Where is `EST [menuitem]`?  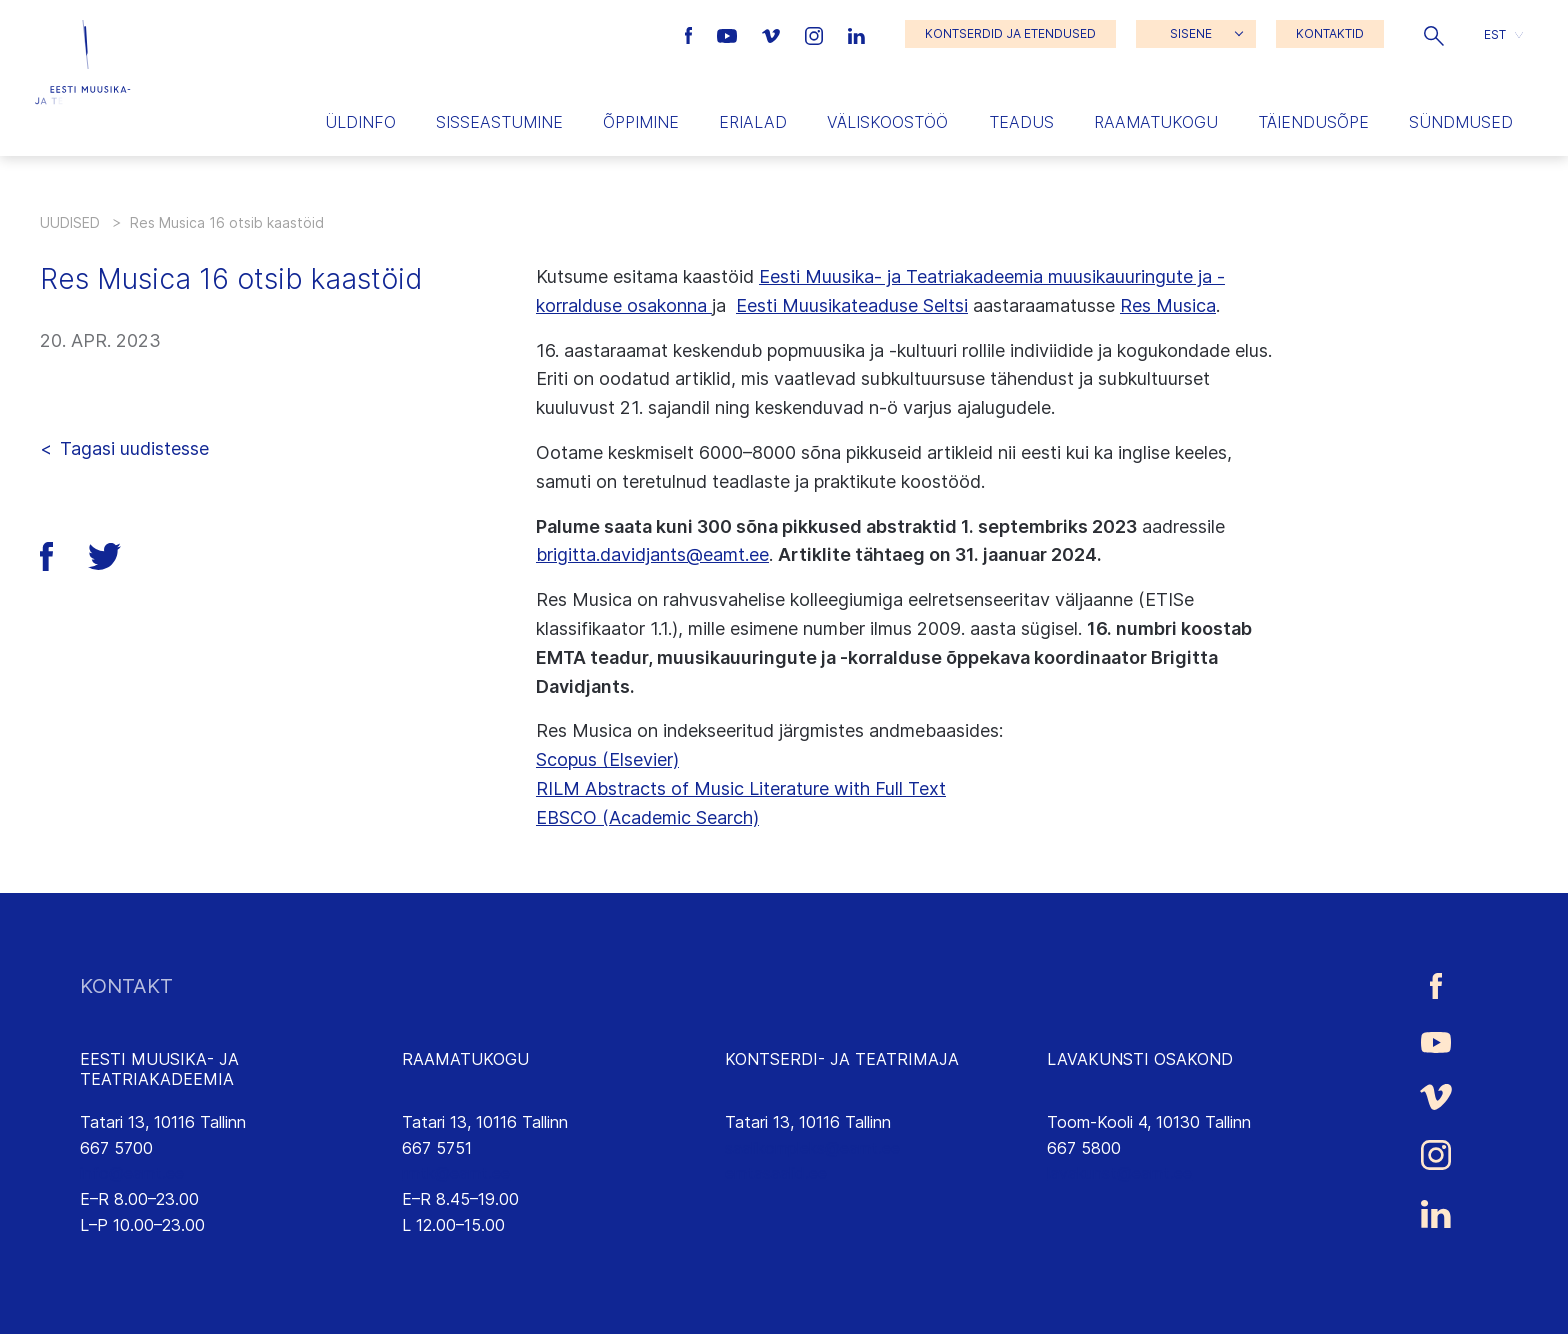 EST [menuitem] is located at coordinates (1495, 33).